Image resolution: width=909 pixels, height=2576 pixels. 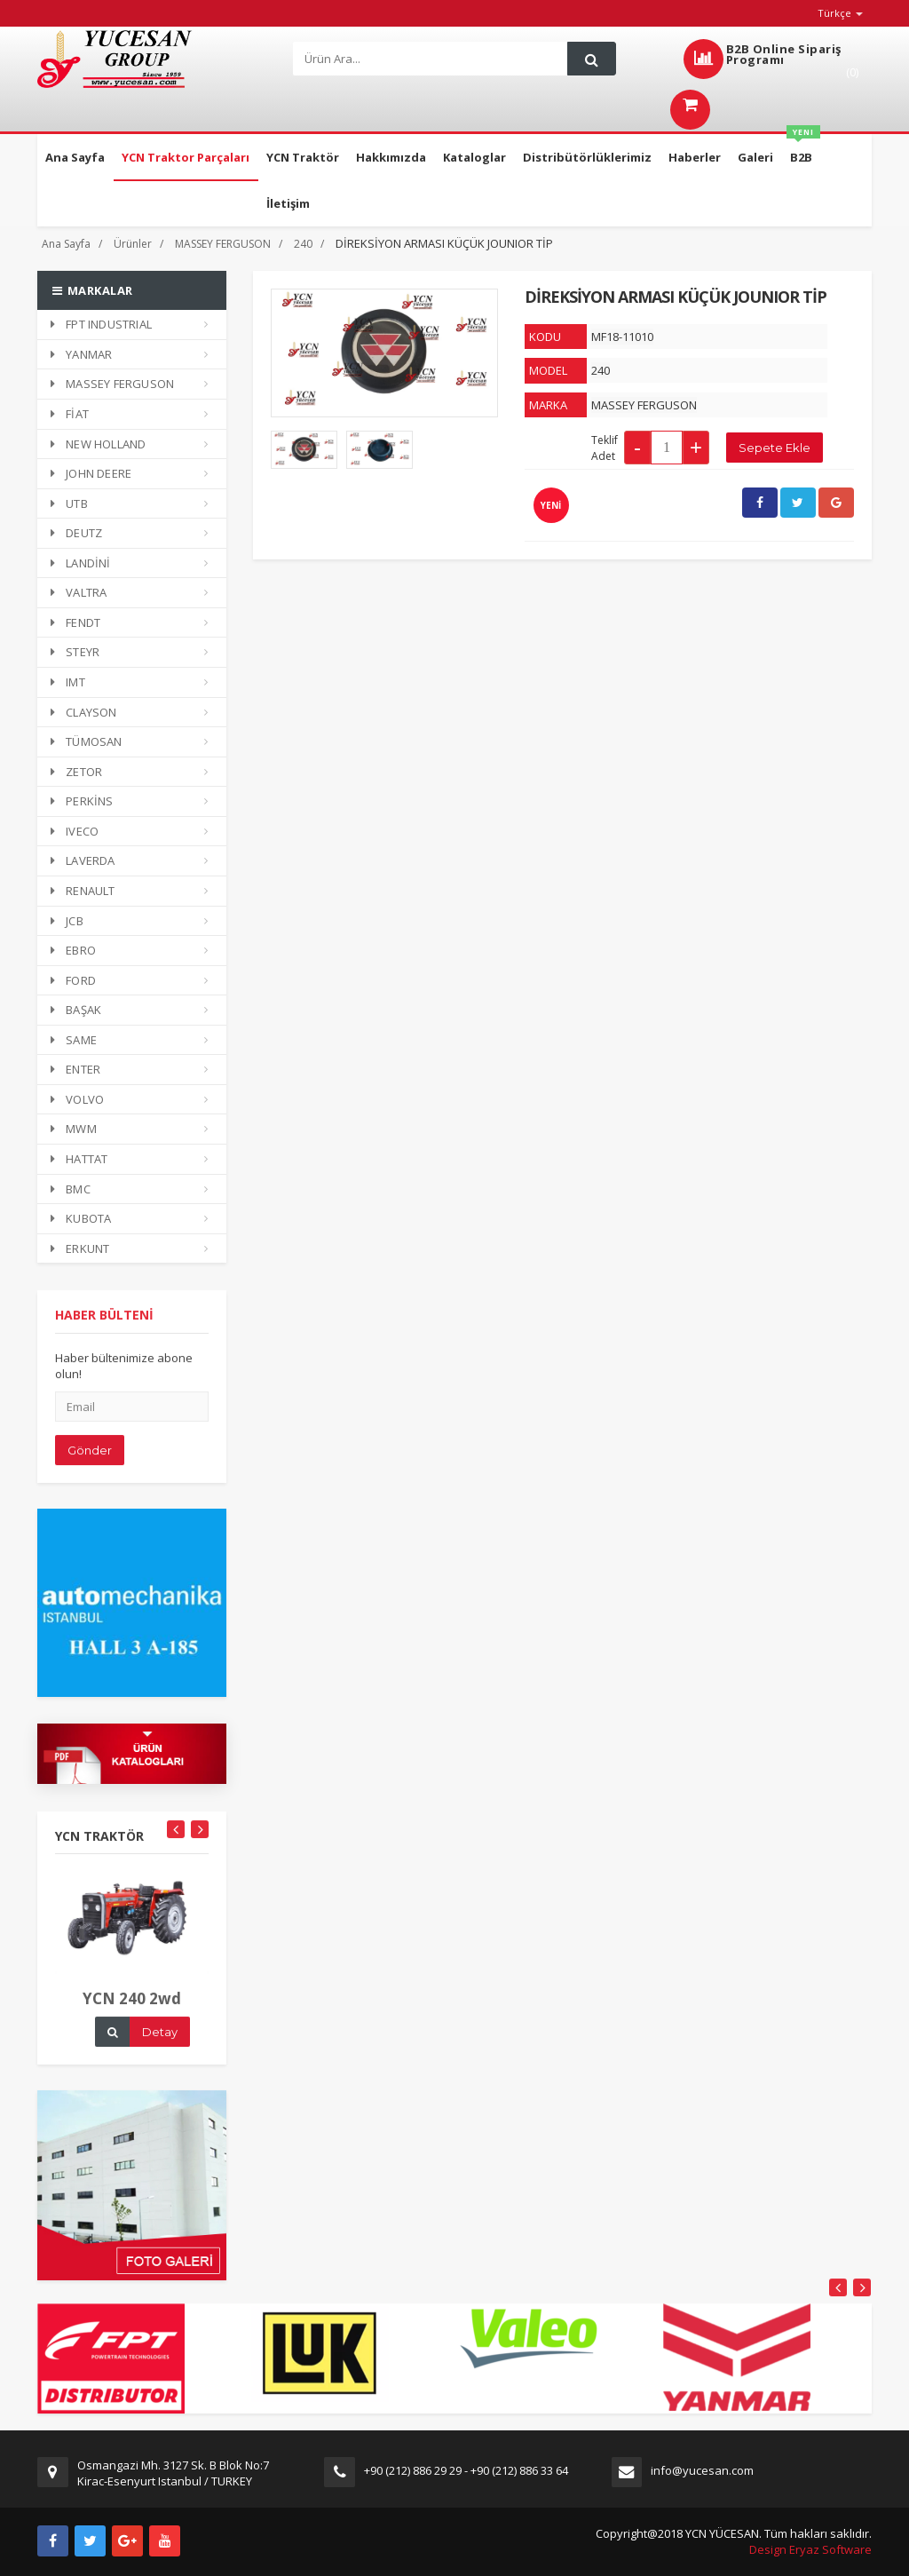 What do you see at coordinates (68, 682) in the screenshot?
I see `IMT` at bounding box center [68, 682].